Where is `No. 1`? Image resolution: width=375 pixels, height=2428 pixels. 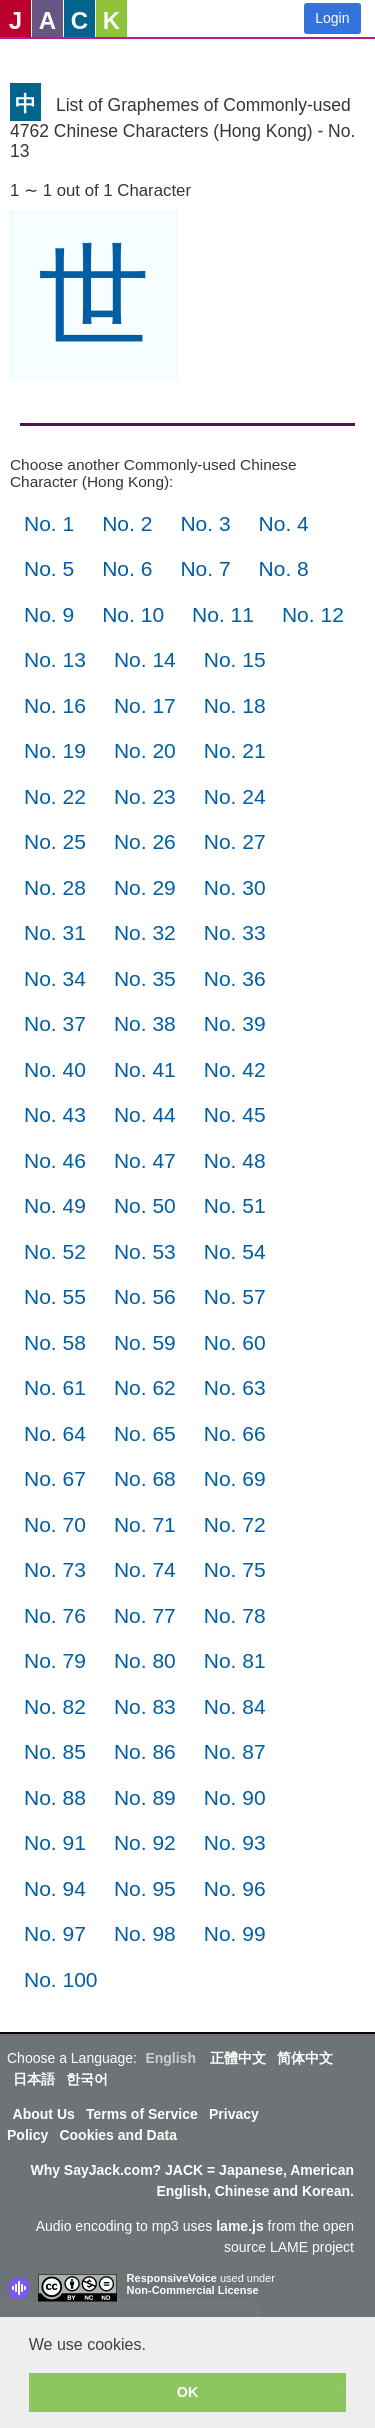 No. 1 is located at coordinates (49, 523).